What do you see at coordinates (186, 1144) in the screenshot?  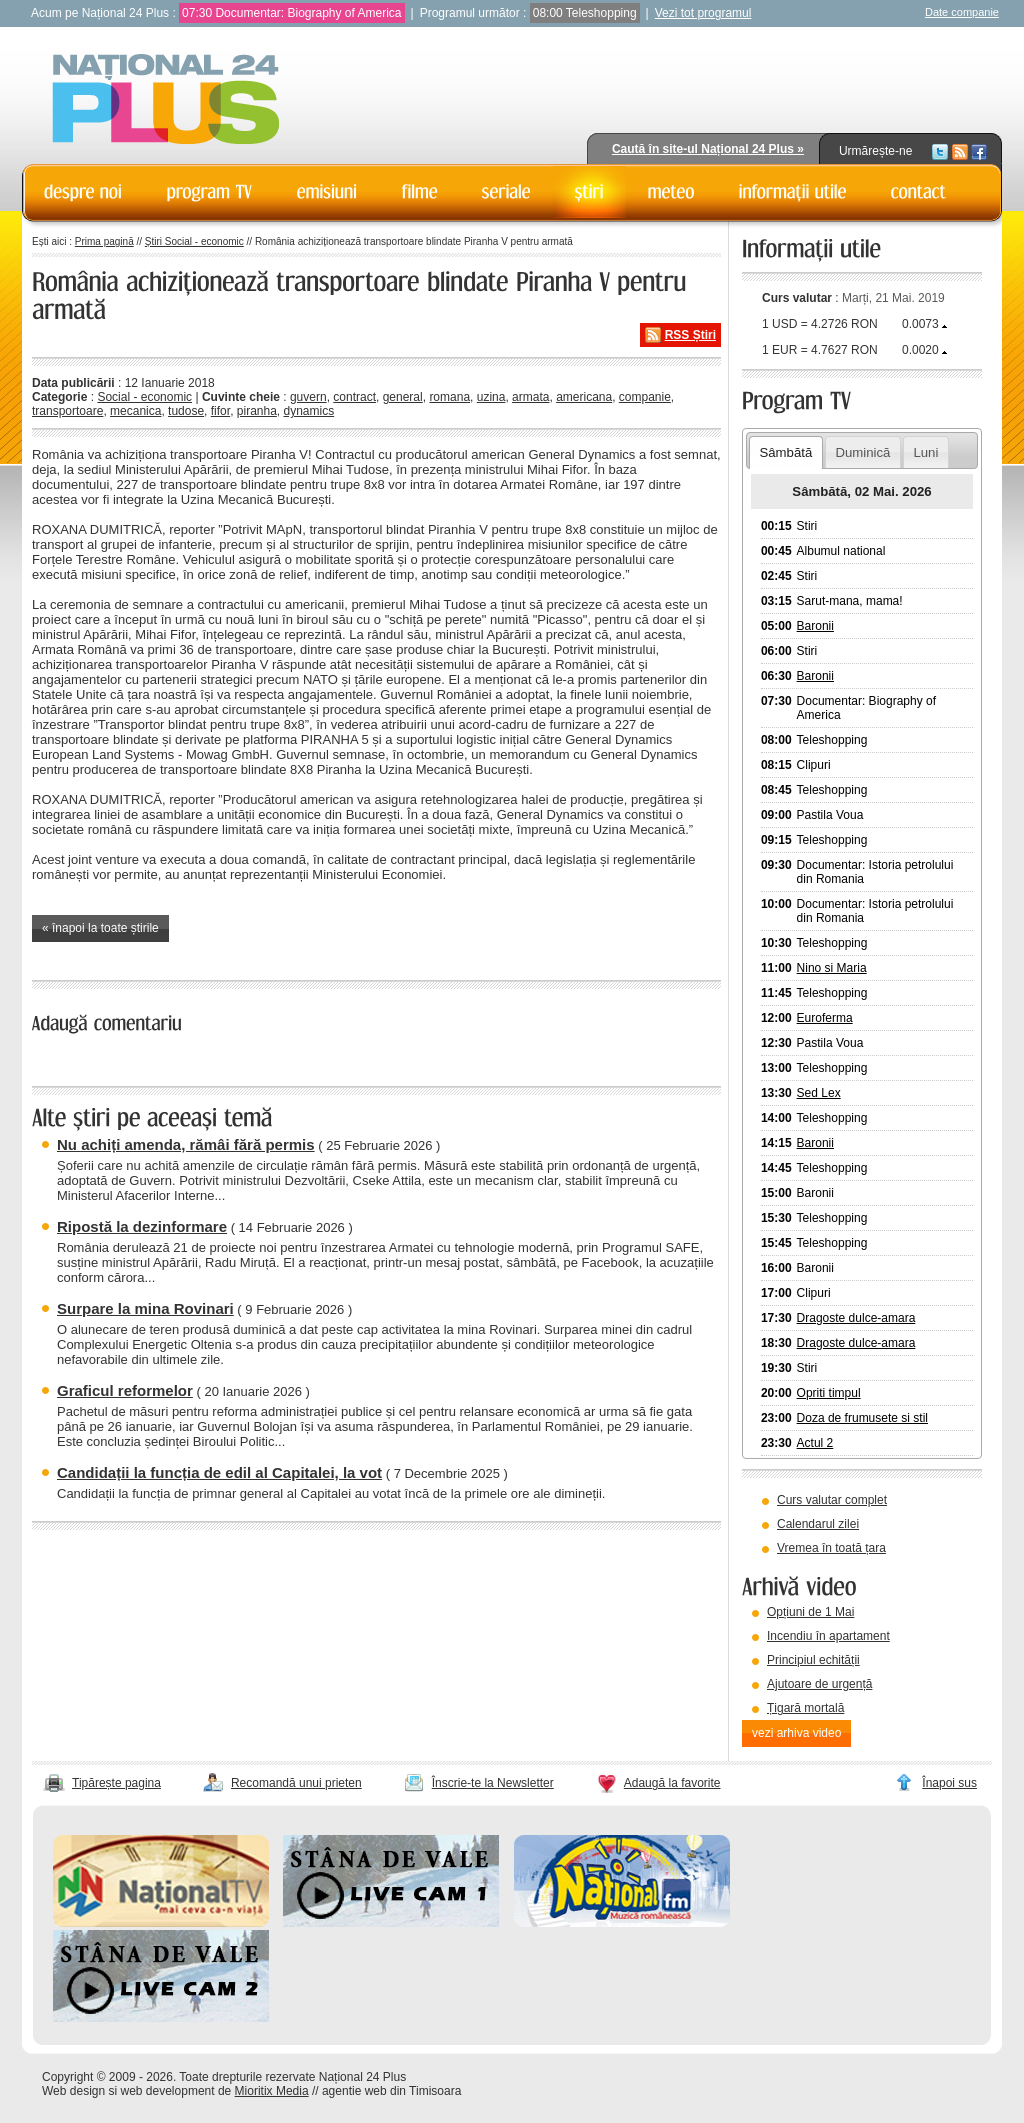 I see `Nu achiți amenda, rămâi fără permis` at bounding box center [186, 1144].